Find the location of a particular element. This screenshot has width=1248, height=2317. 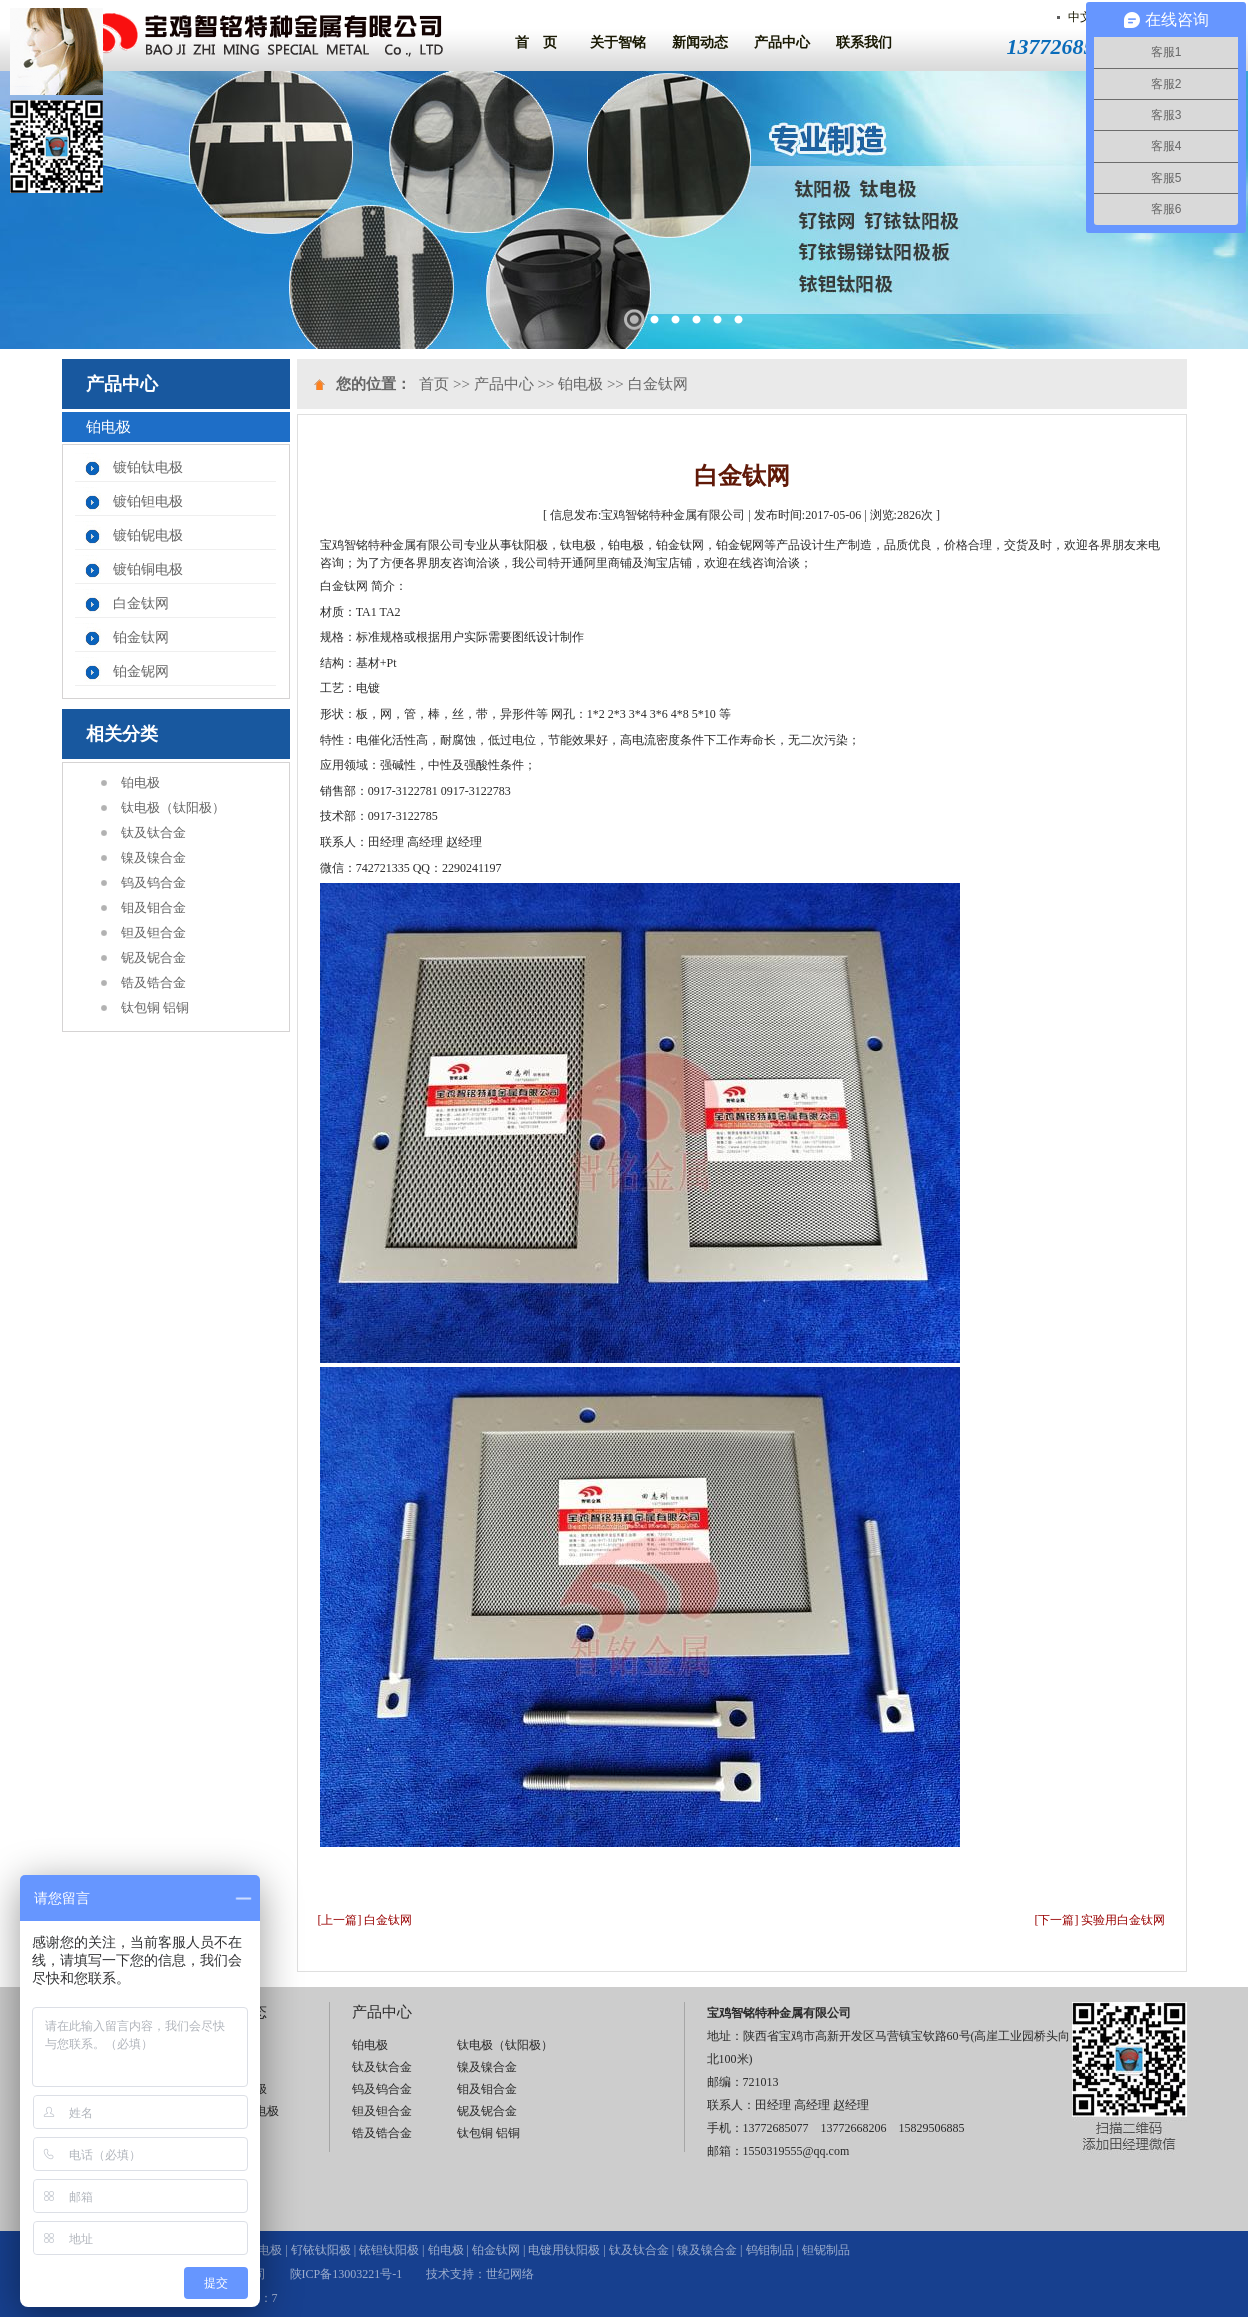

镀铂钛电极 is located at coordinates (148, 467).